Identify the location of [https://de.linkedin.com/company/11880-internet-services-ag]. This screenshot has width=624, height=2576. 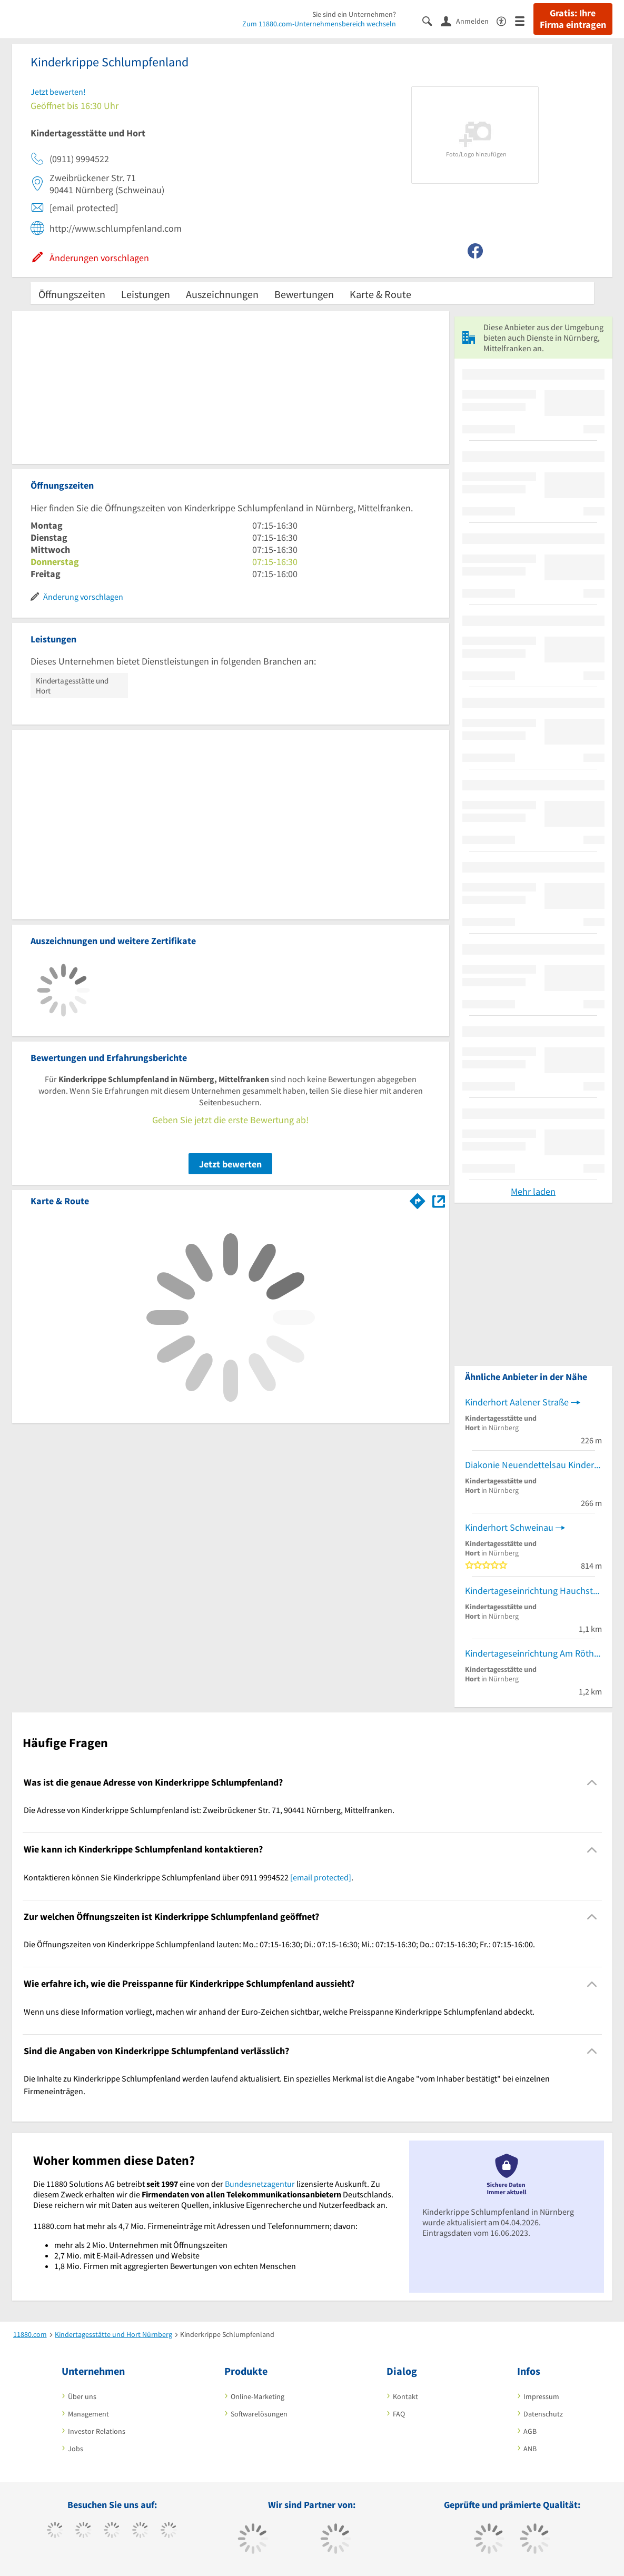
(169, 2531).